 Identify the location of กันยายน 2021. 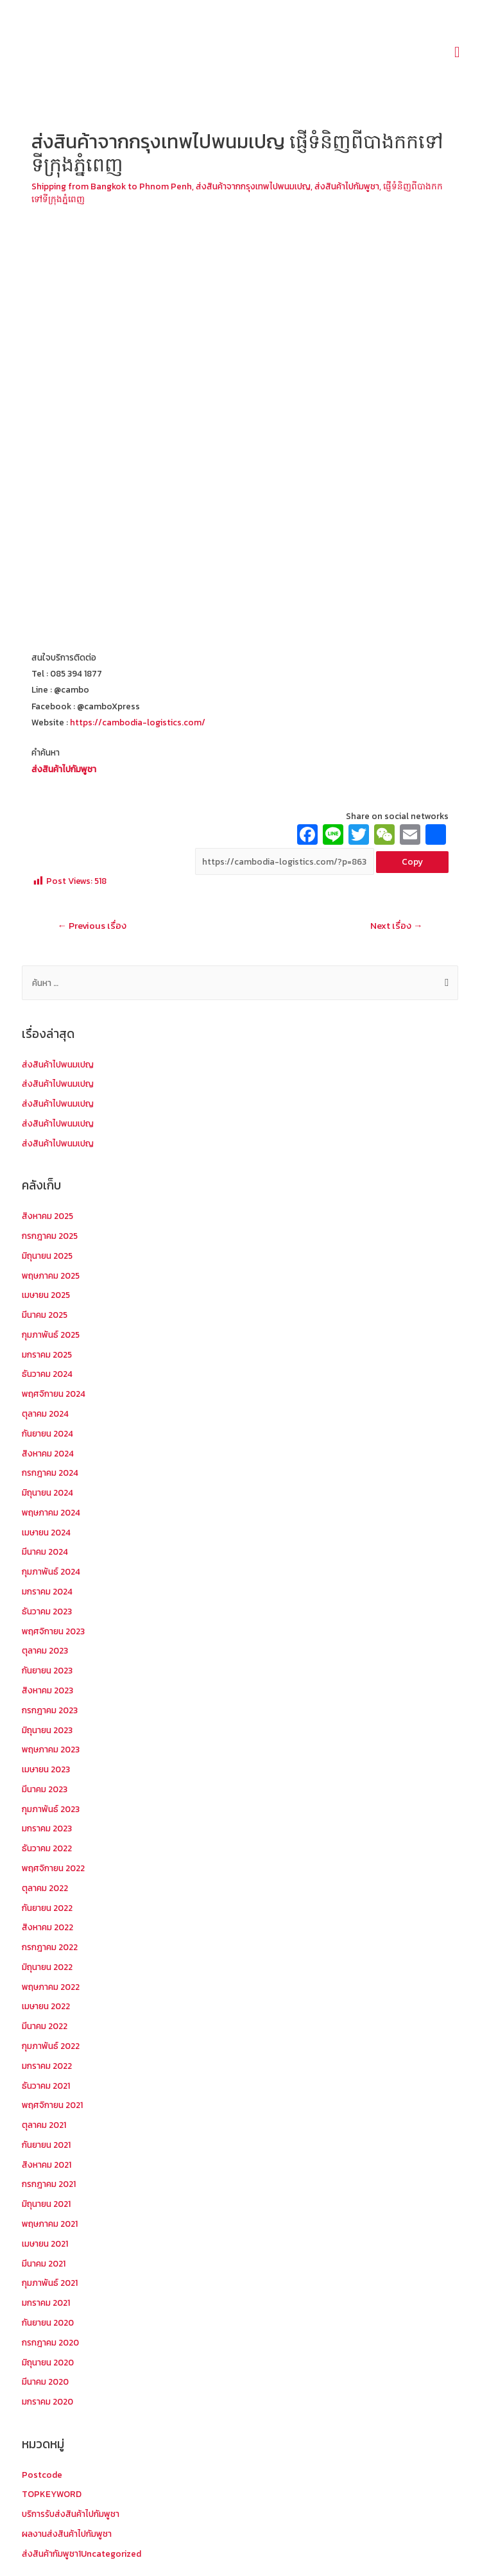
(46, 2144).